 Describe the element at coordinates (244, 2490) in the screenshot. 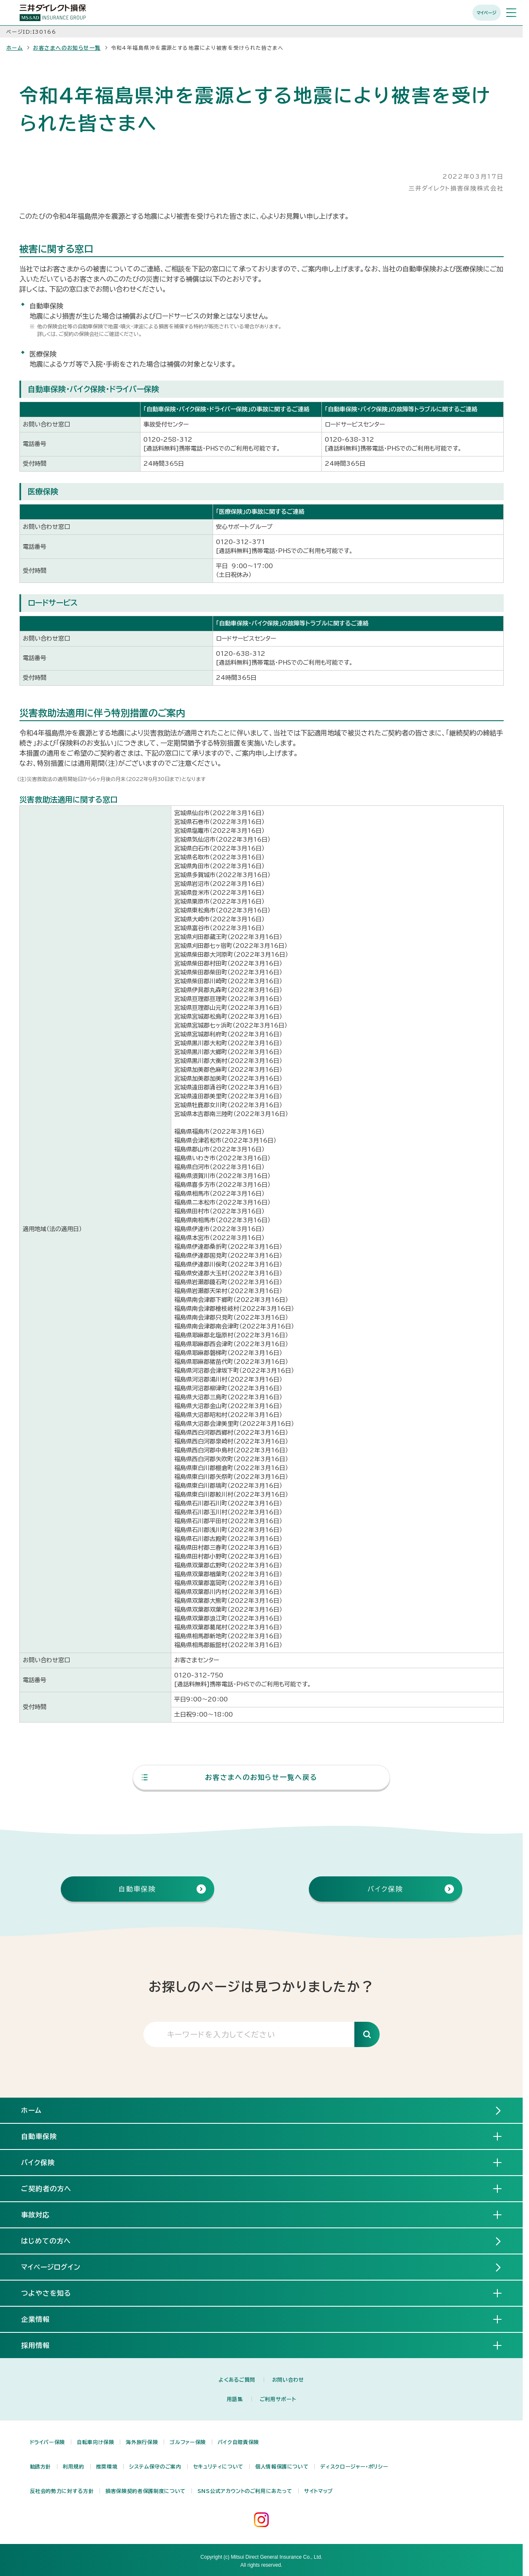

I see `SNS公式アカウントのご利用にあたって` at that location.